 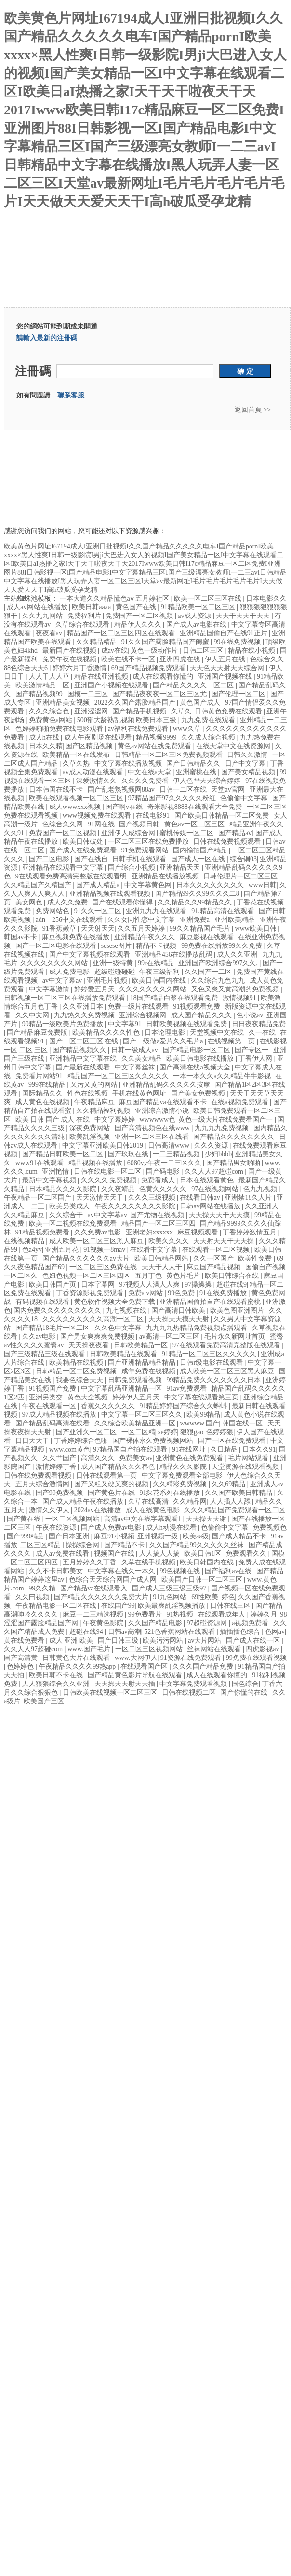 What do you see at coordinates (127, 720) in the screenshot?
I see `500部大龄熟乱视频 欧美日本三级` at bounding box center [127, 720].